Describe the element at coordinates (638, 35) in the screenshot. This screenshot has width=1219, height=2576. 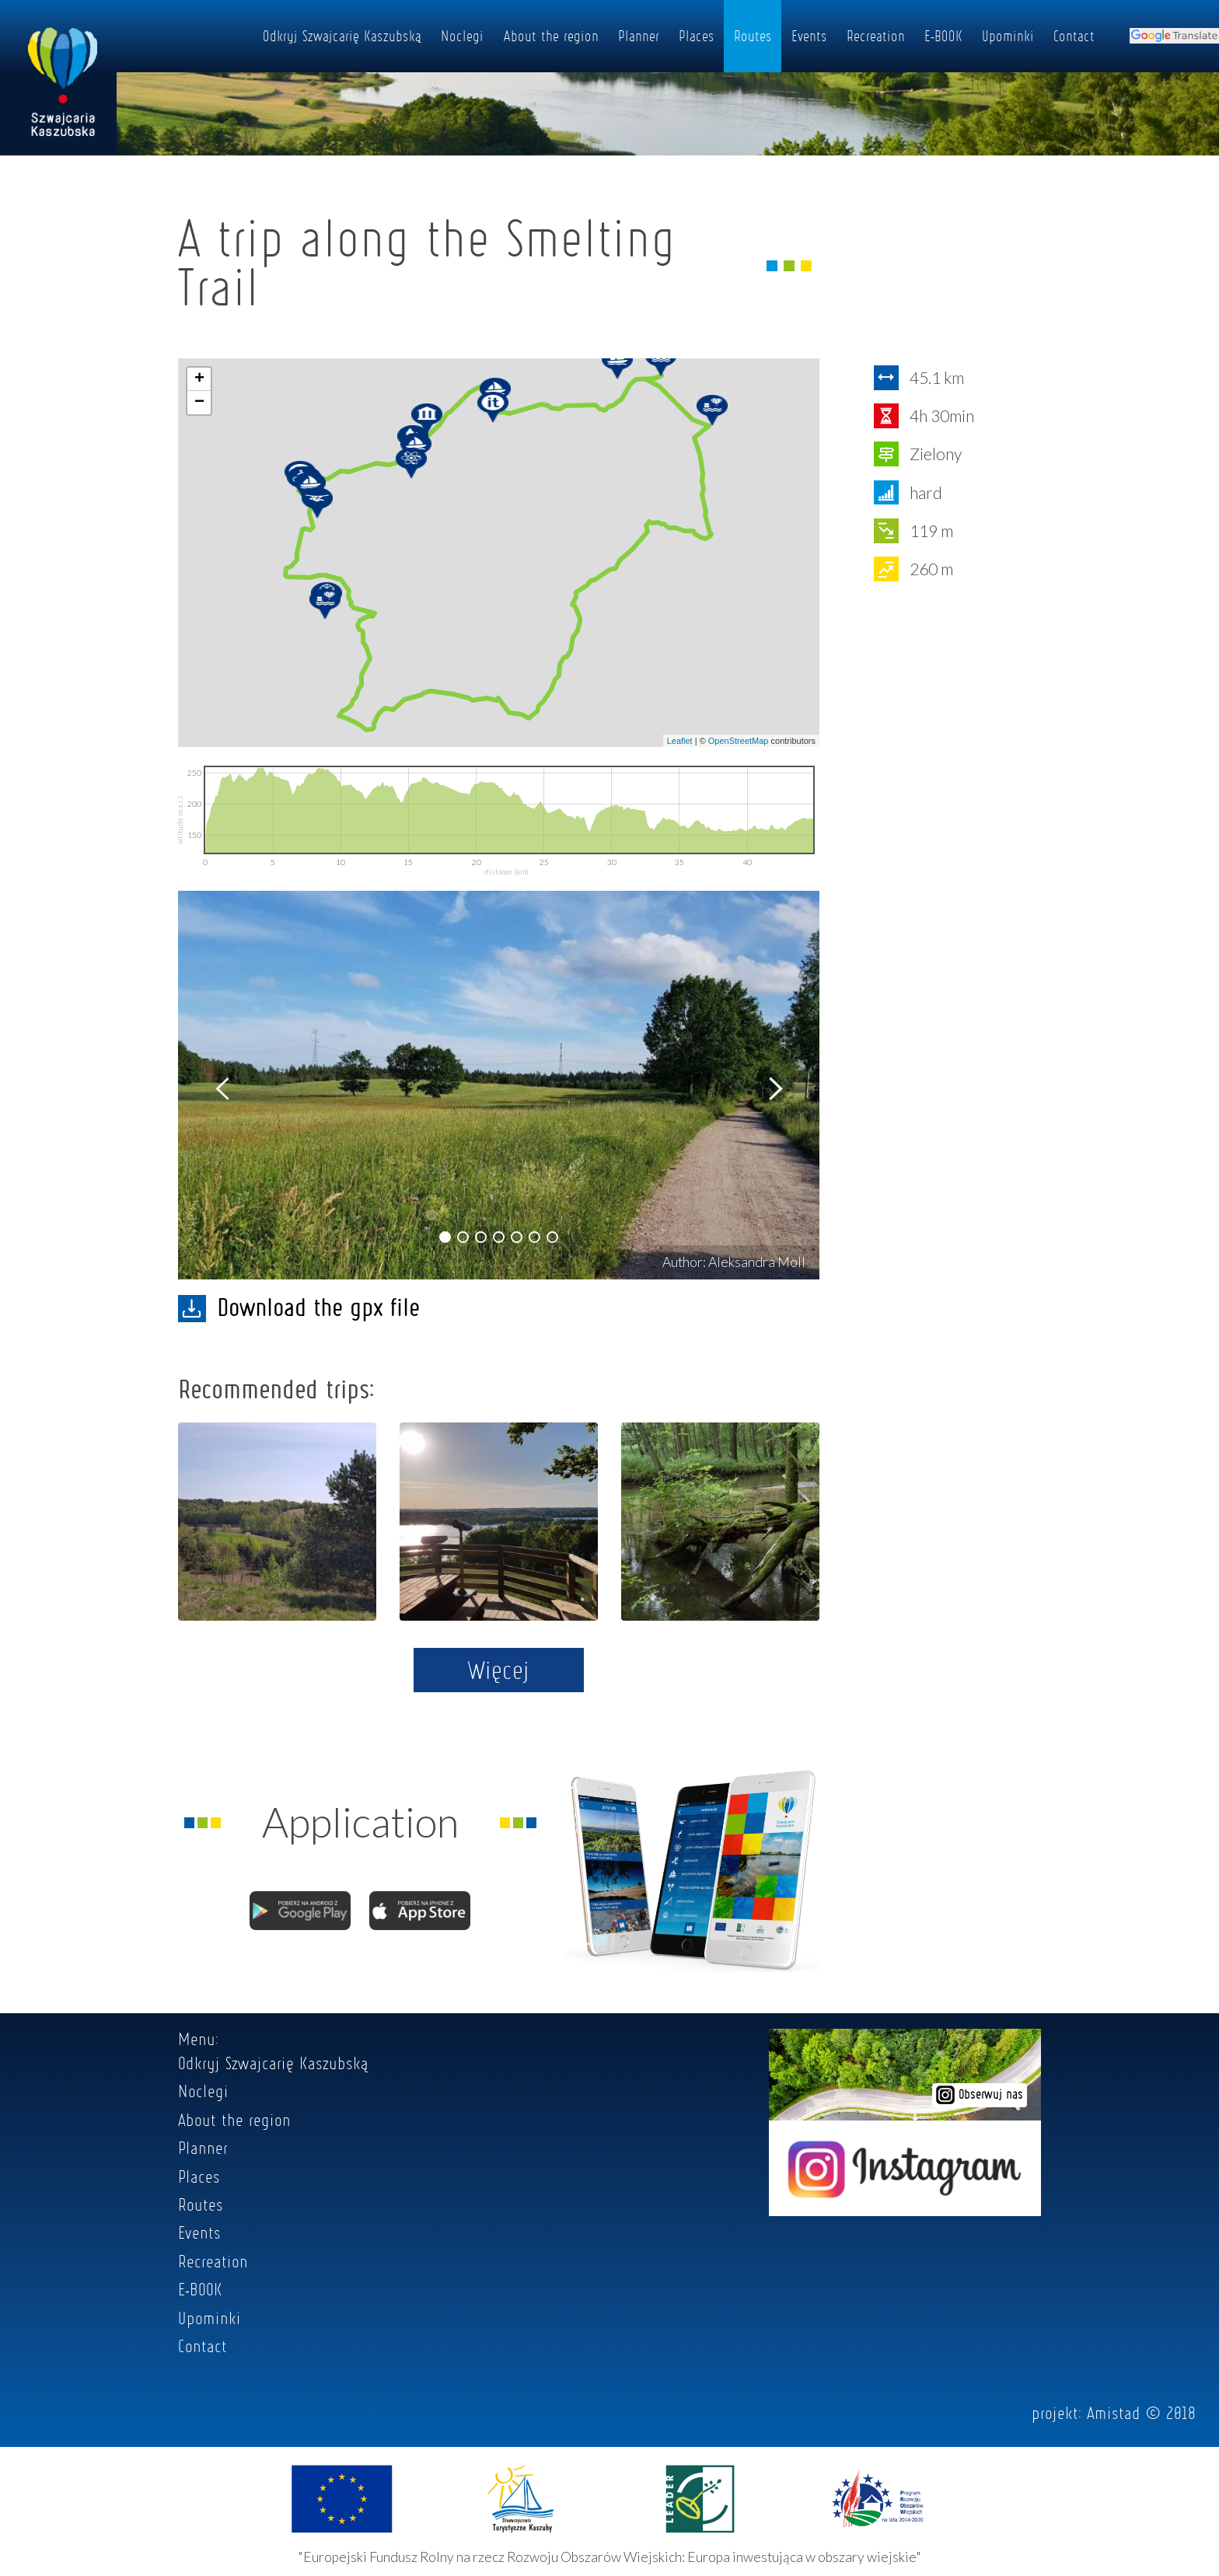
I see `Planner` at that location.